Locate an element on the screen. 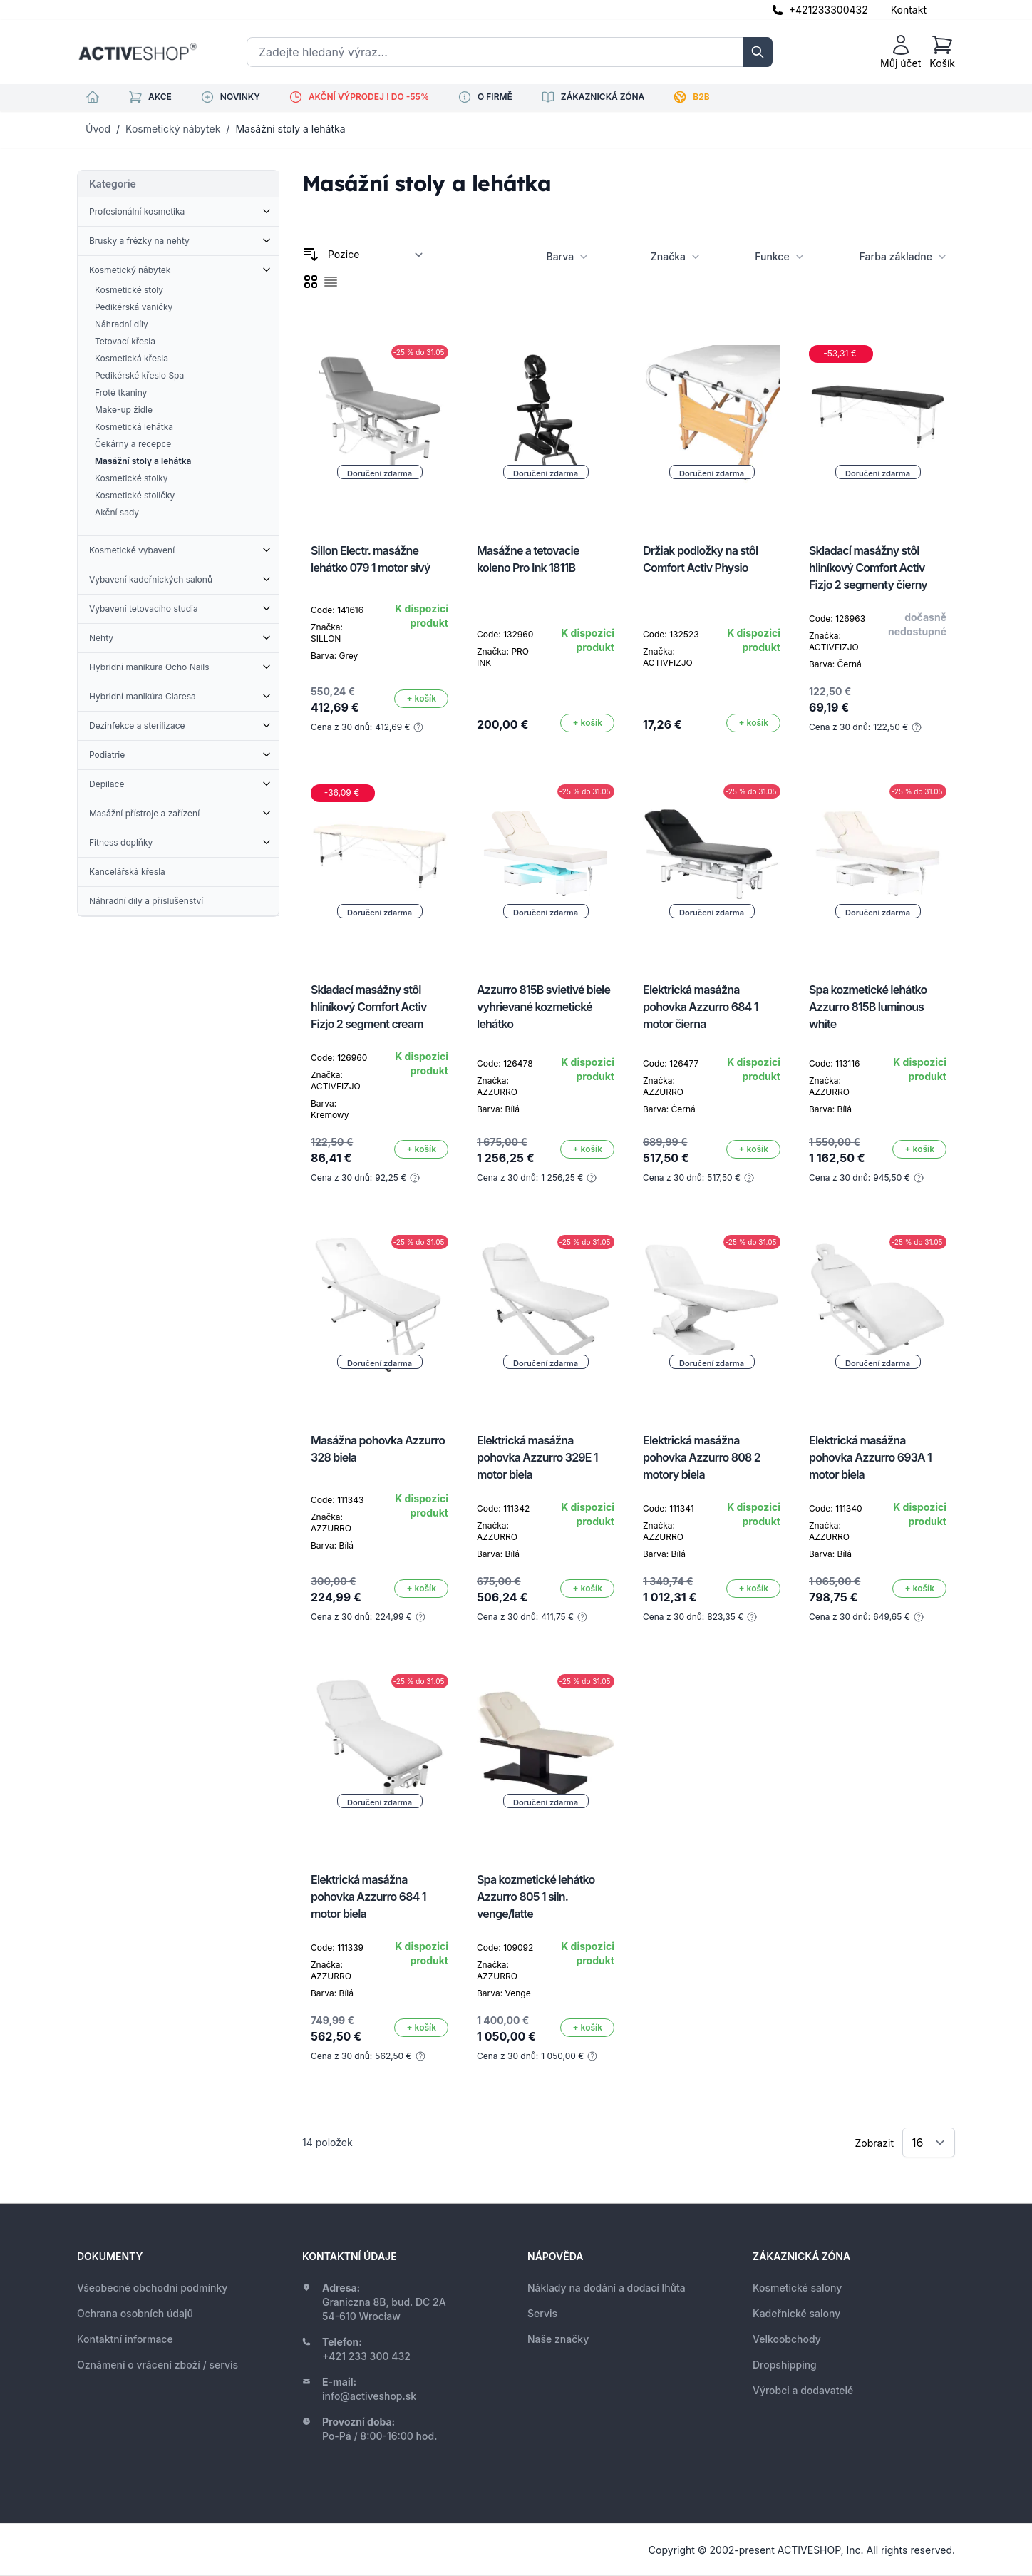  Velkoobchody is located at coordinates (787, 2339).